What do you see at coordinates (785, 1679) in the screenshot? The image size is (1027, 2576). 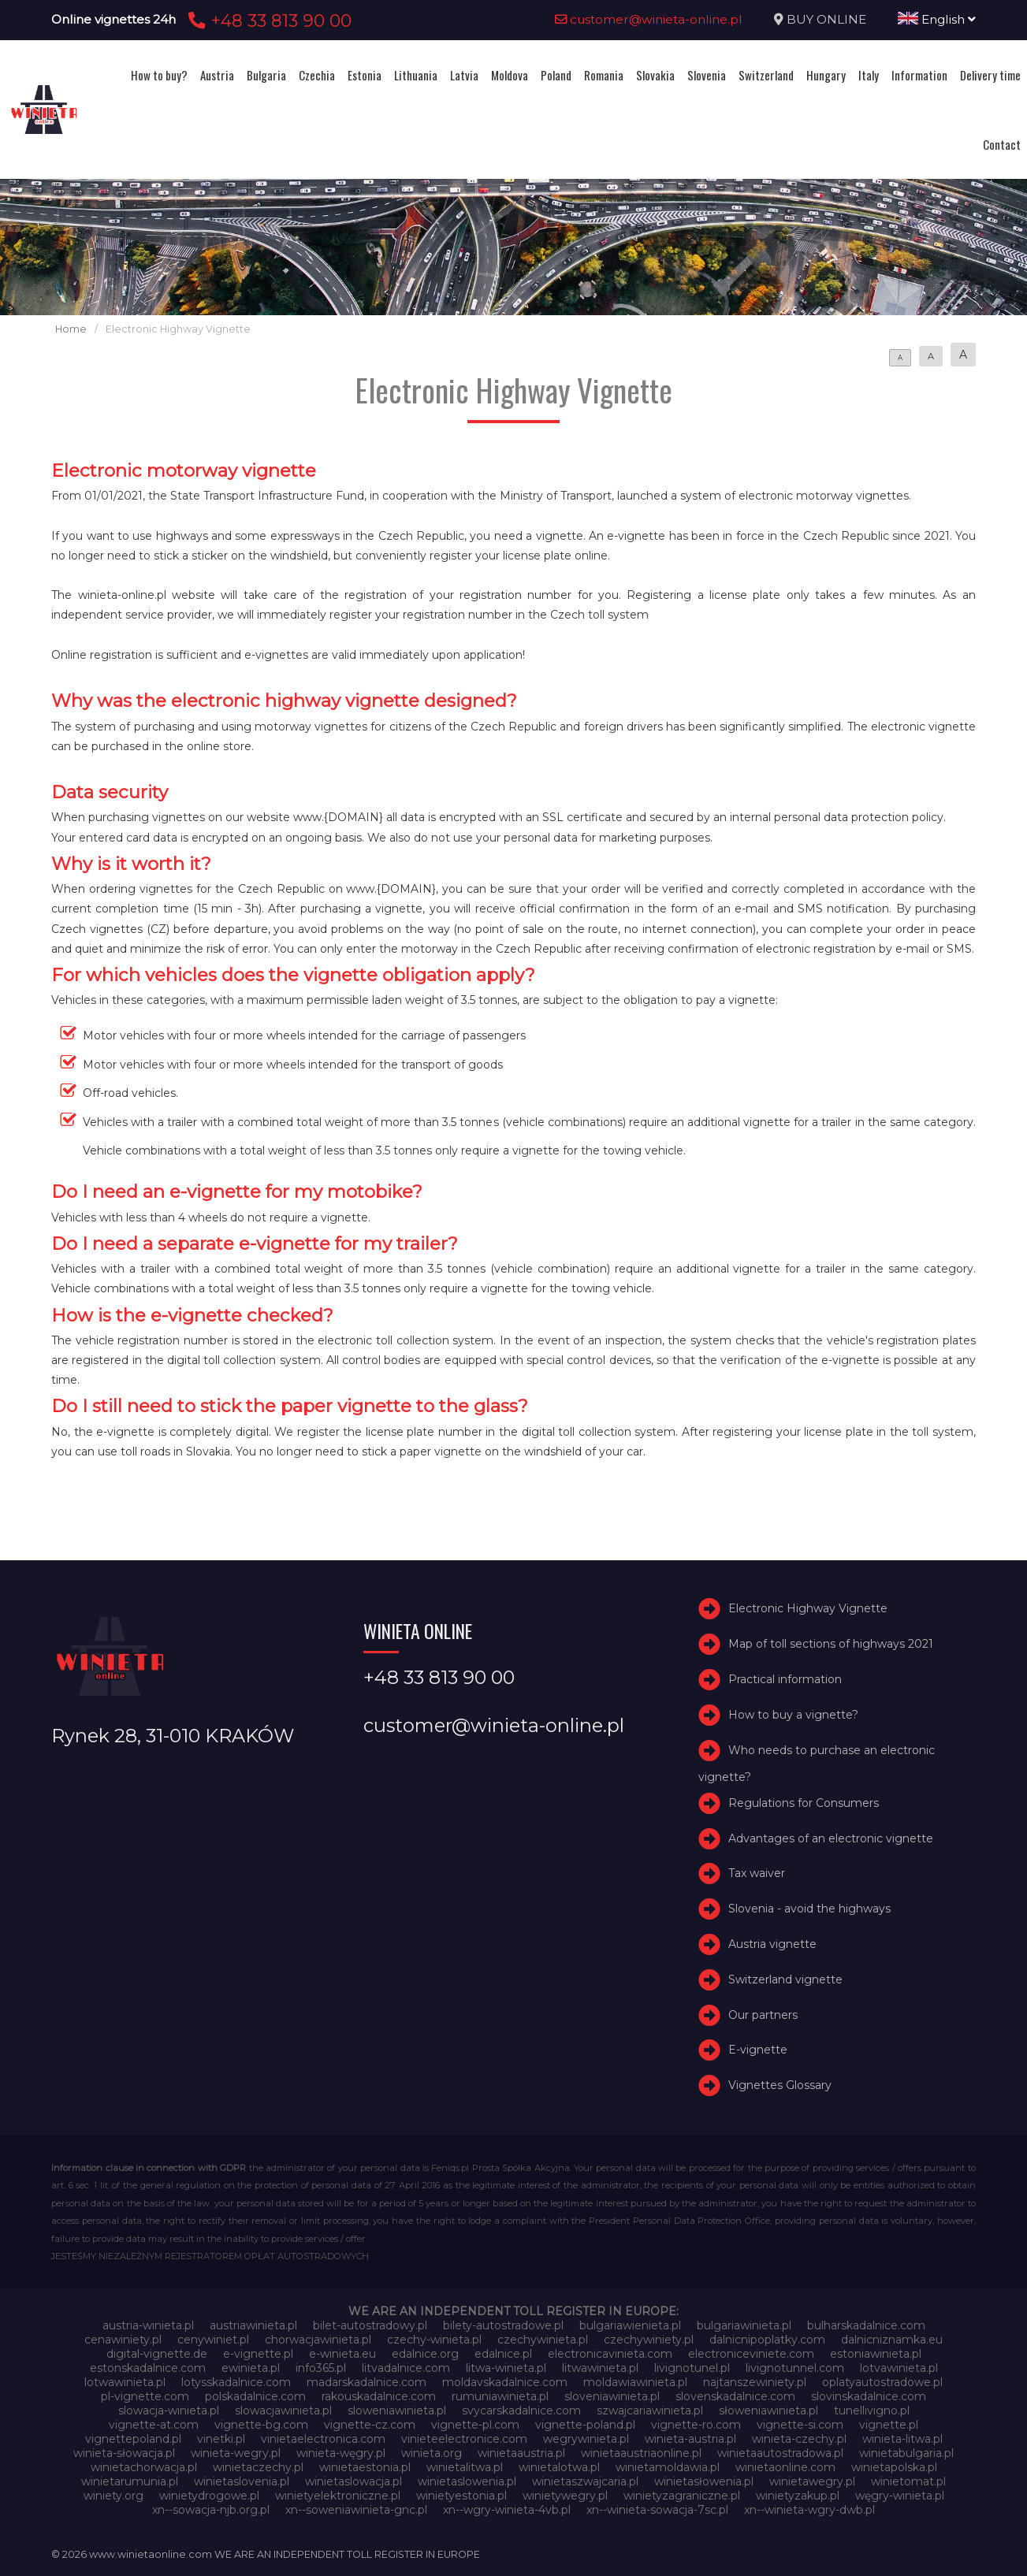 I see `Practical information` at bounding box center [785, 1679].